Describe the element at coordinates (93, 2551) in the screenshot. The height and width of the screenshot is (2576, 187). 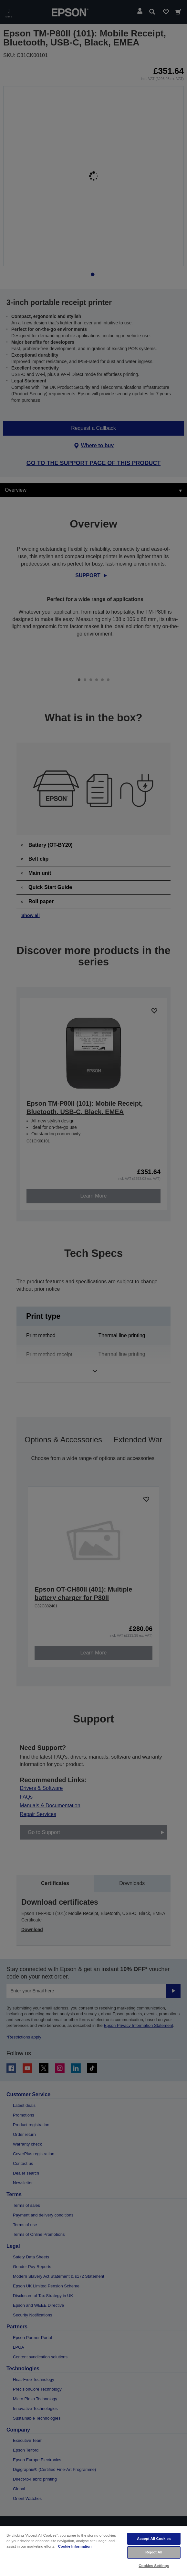
I see `[region]` at that location.